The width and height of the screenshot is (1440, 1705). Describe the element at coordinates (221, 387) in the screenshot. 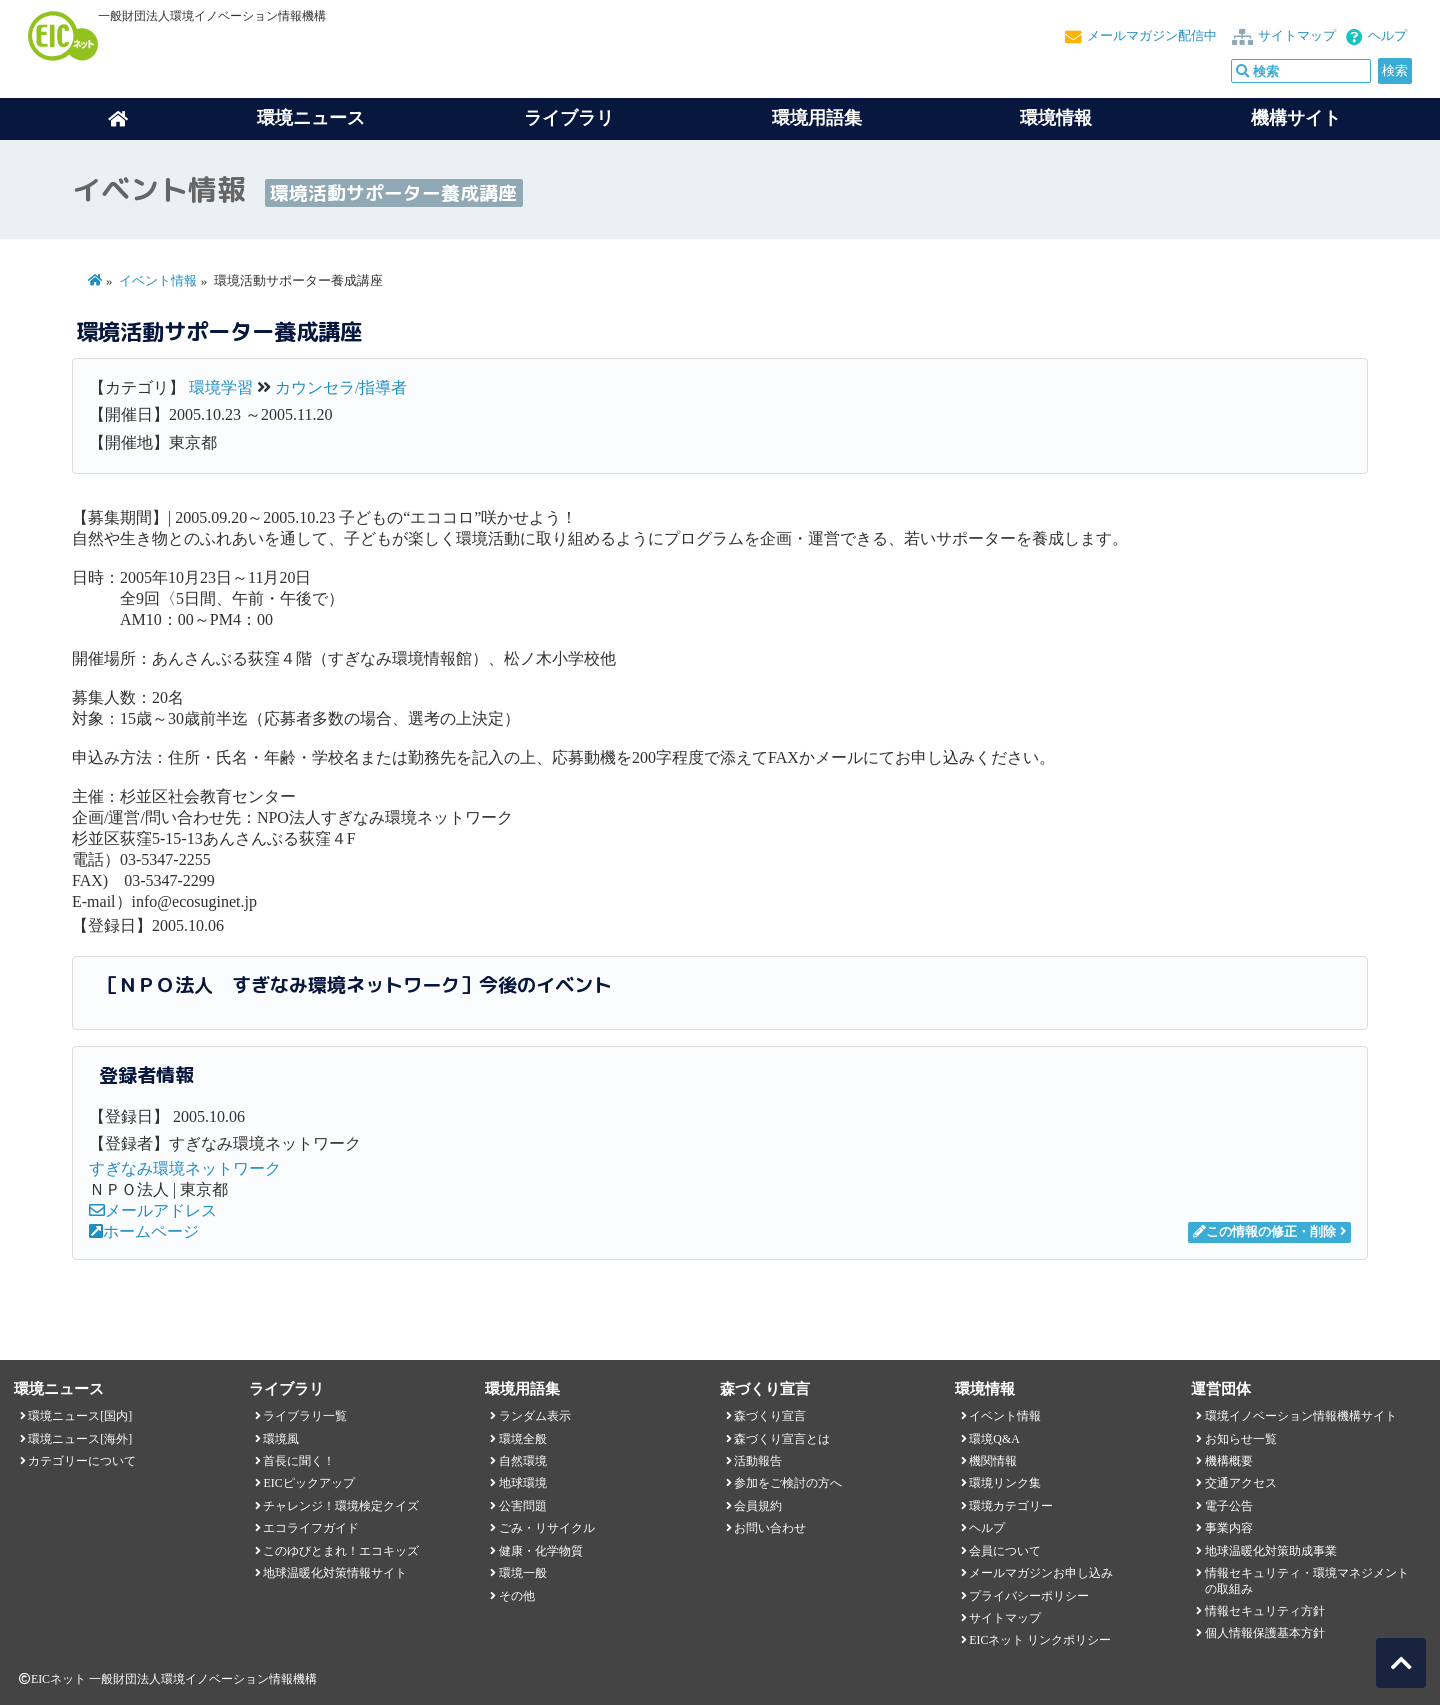

I see `環境学習` at that location.